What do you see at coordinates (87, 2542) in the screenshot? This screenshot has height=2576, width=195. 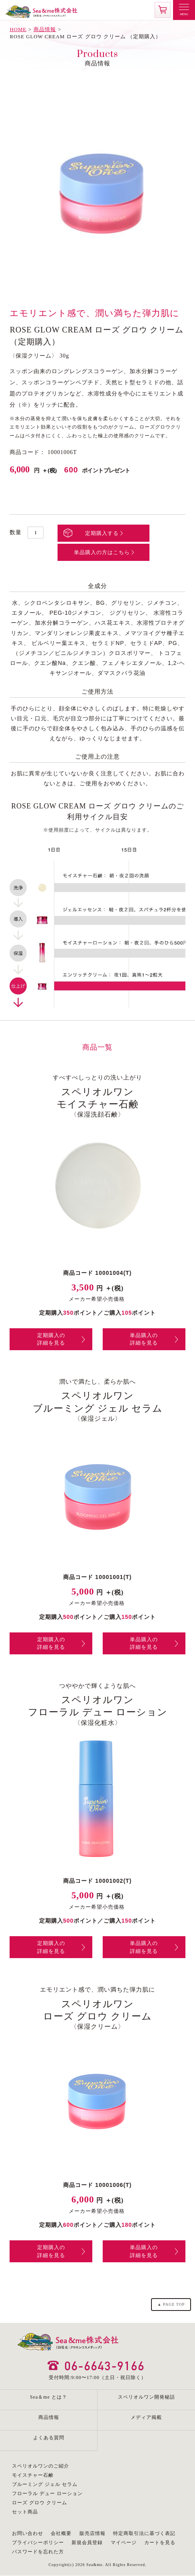 I see `新規会員登録` at bounding box center [87, 2542].